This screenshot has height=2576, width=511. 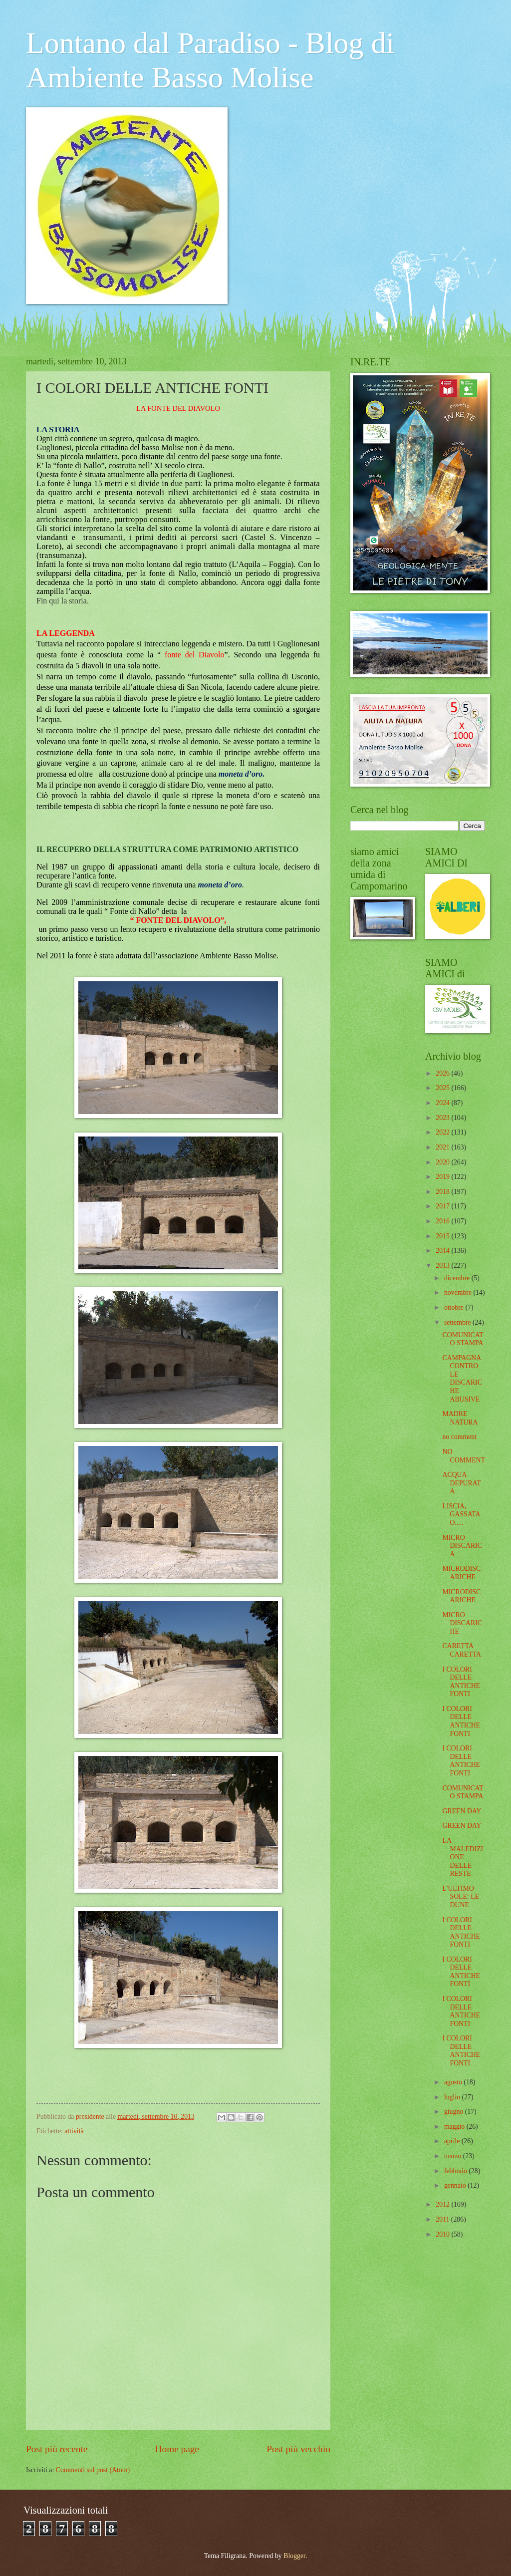 What do you see at coordinates (461, 1483) in the screenshot?
I see `ACQUA DEPURATA` at bounding box center [461, 1483].